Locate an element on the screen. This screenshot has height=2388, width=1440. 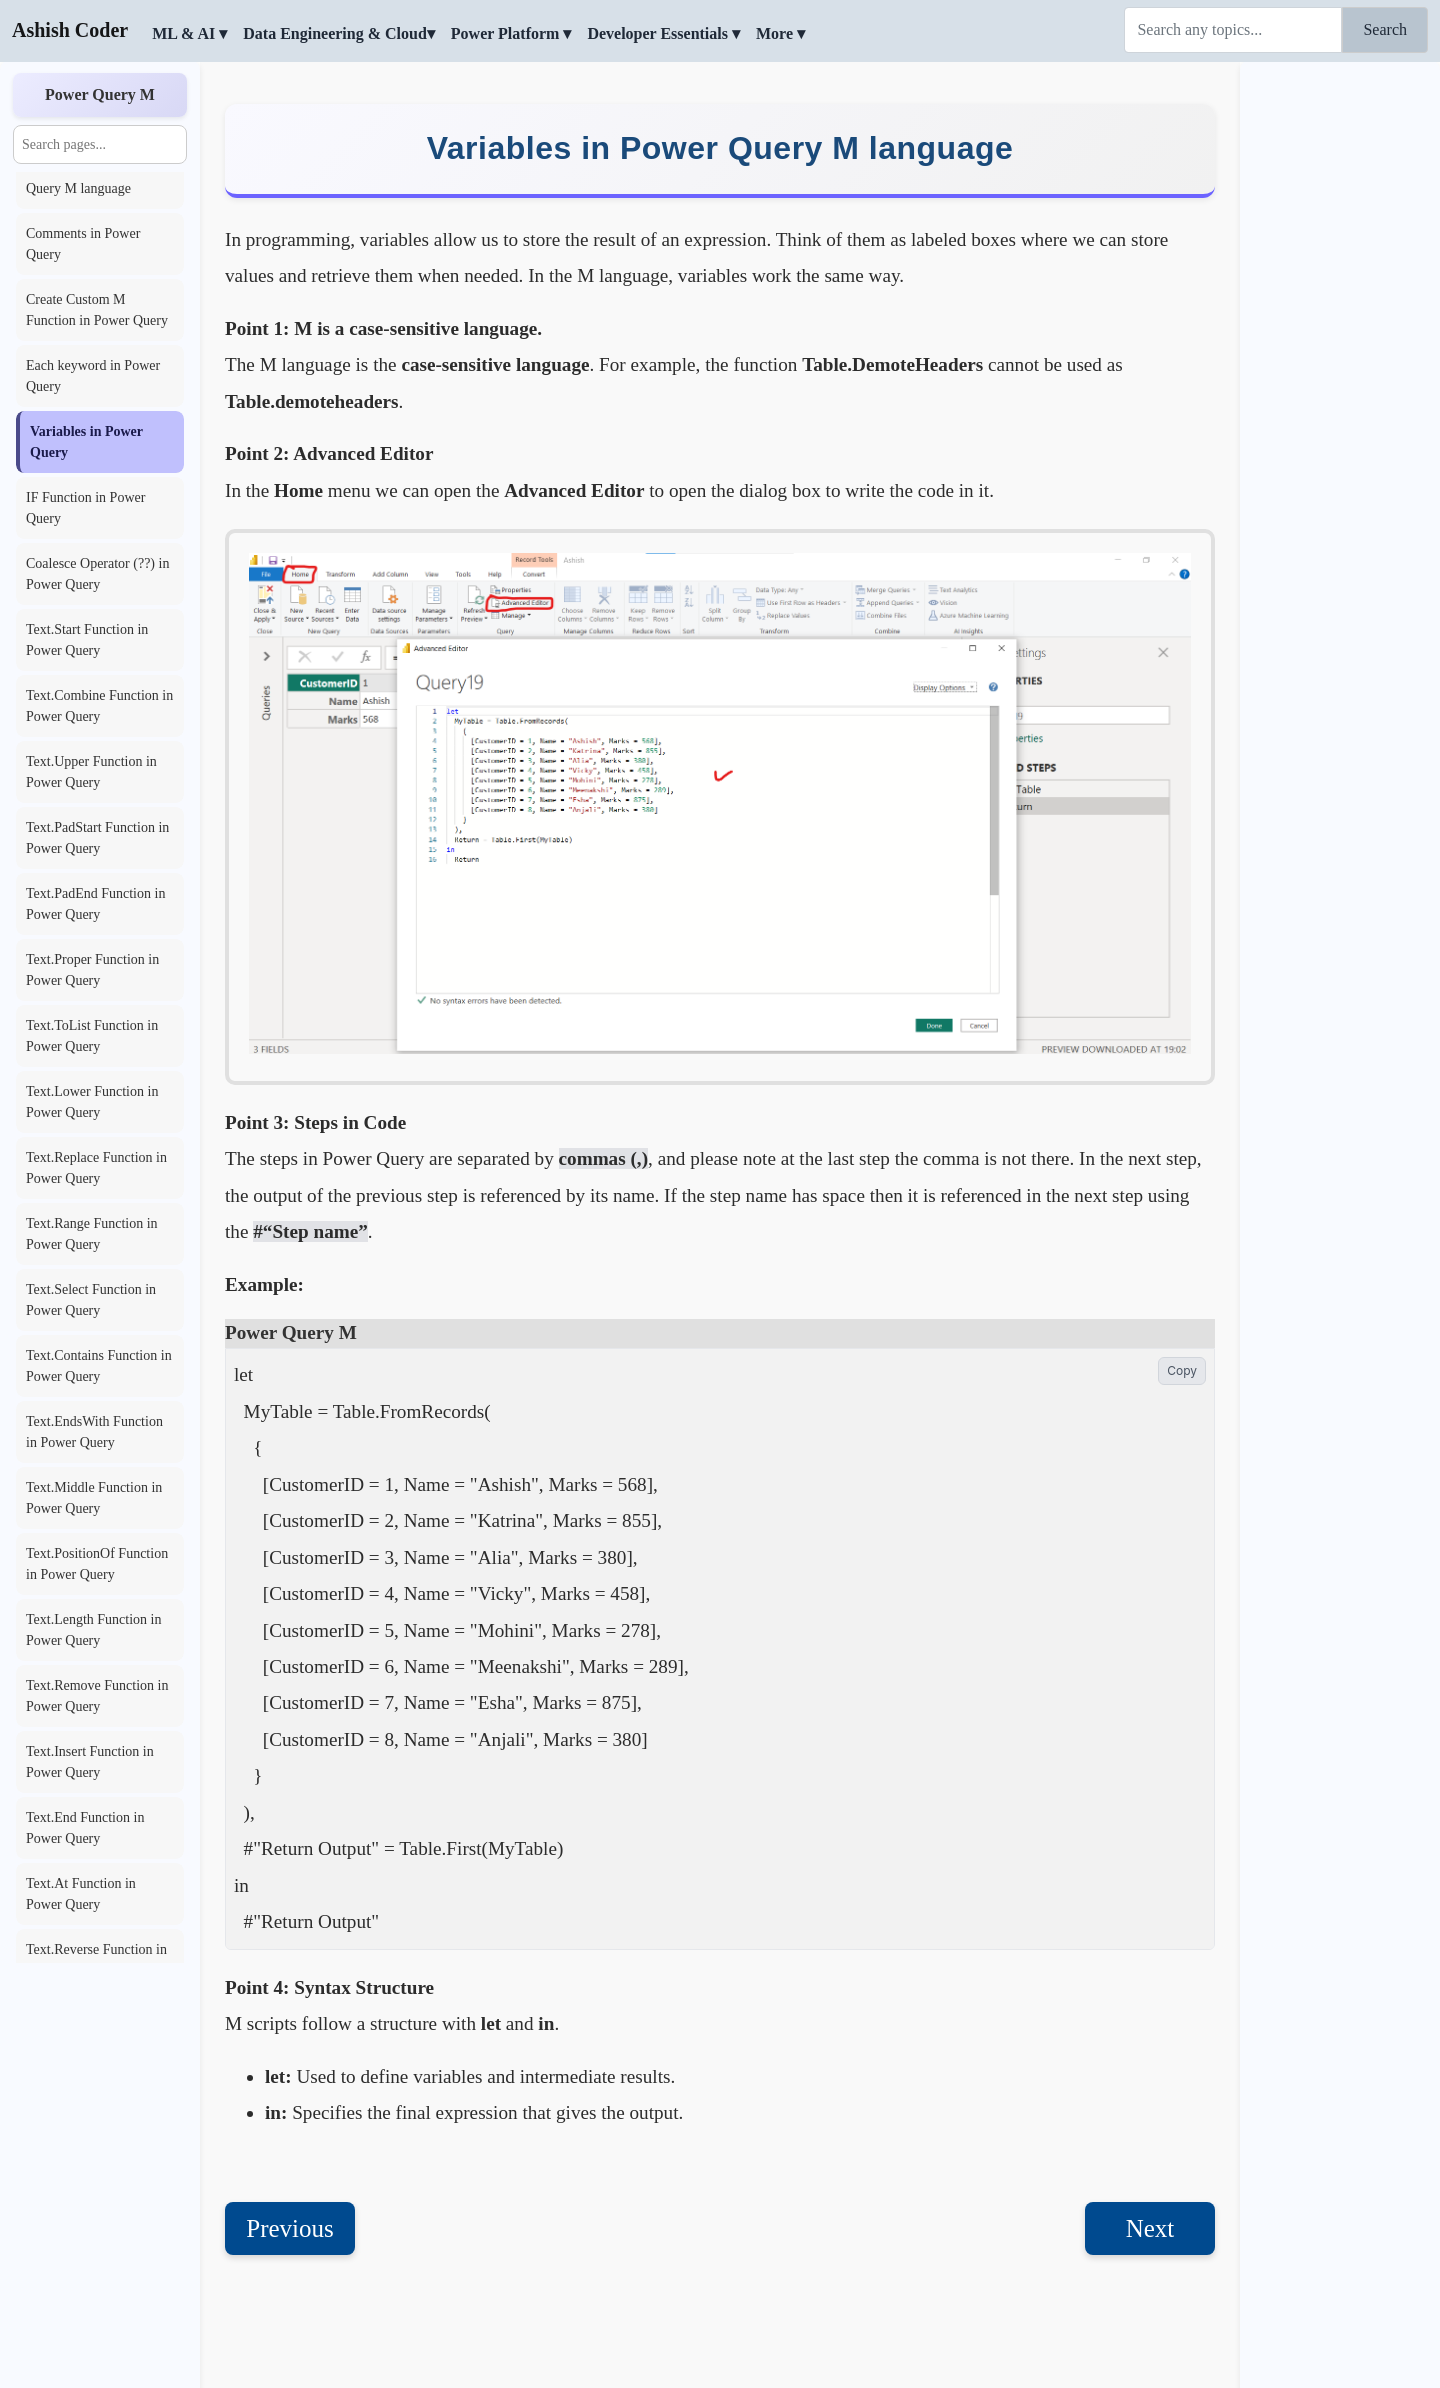
More ▾ is located at coordinates (780, 33).